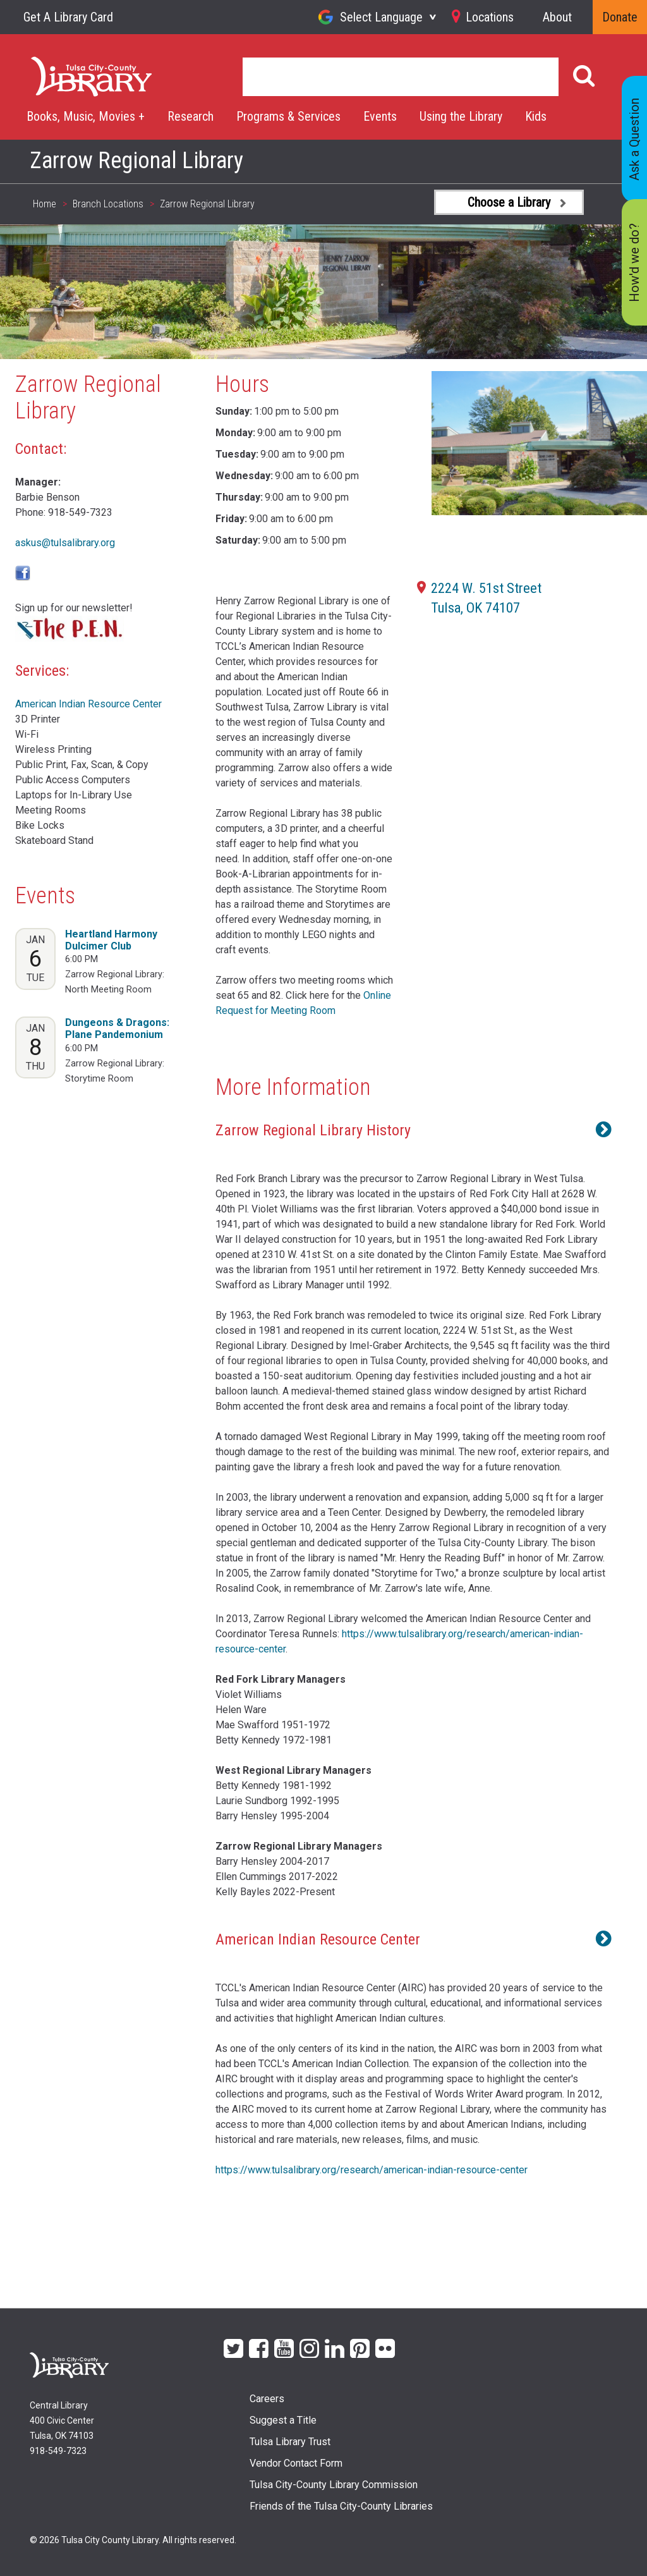 The image size is (647, 2576). I want to click on flickr, so click(385, 2347).